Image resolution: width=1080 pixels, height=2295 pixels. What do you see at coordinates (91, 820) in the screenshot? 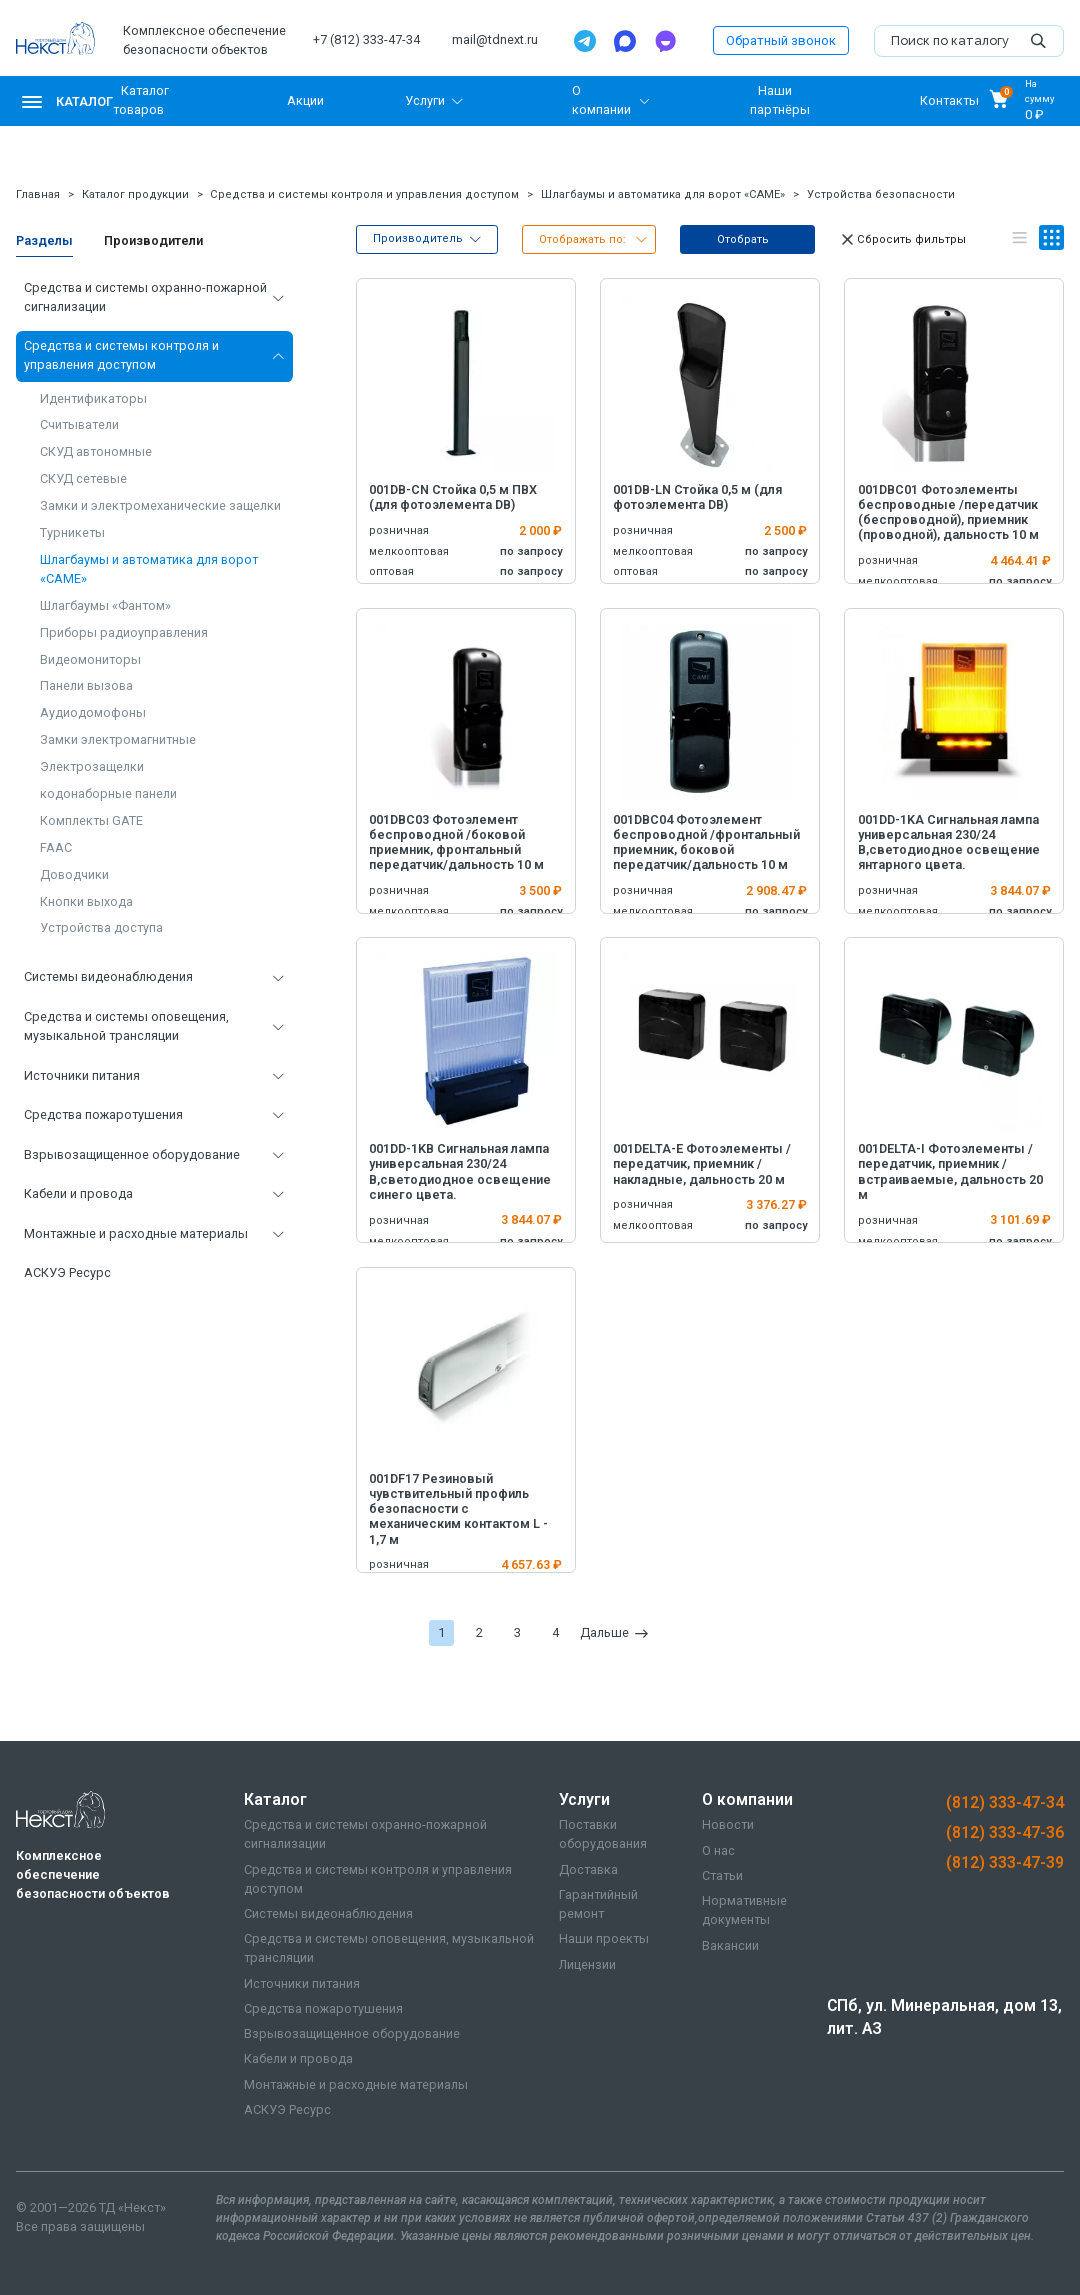
I see `Комплекты GATE` at bounding box center [91, 820].